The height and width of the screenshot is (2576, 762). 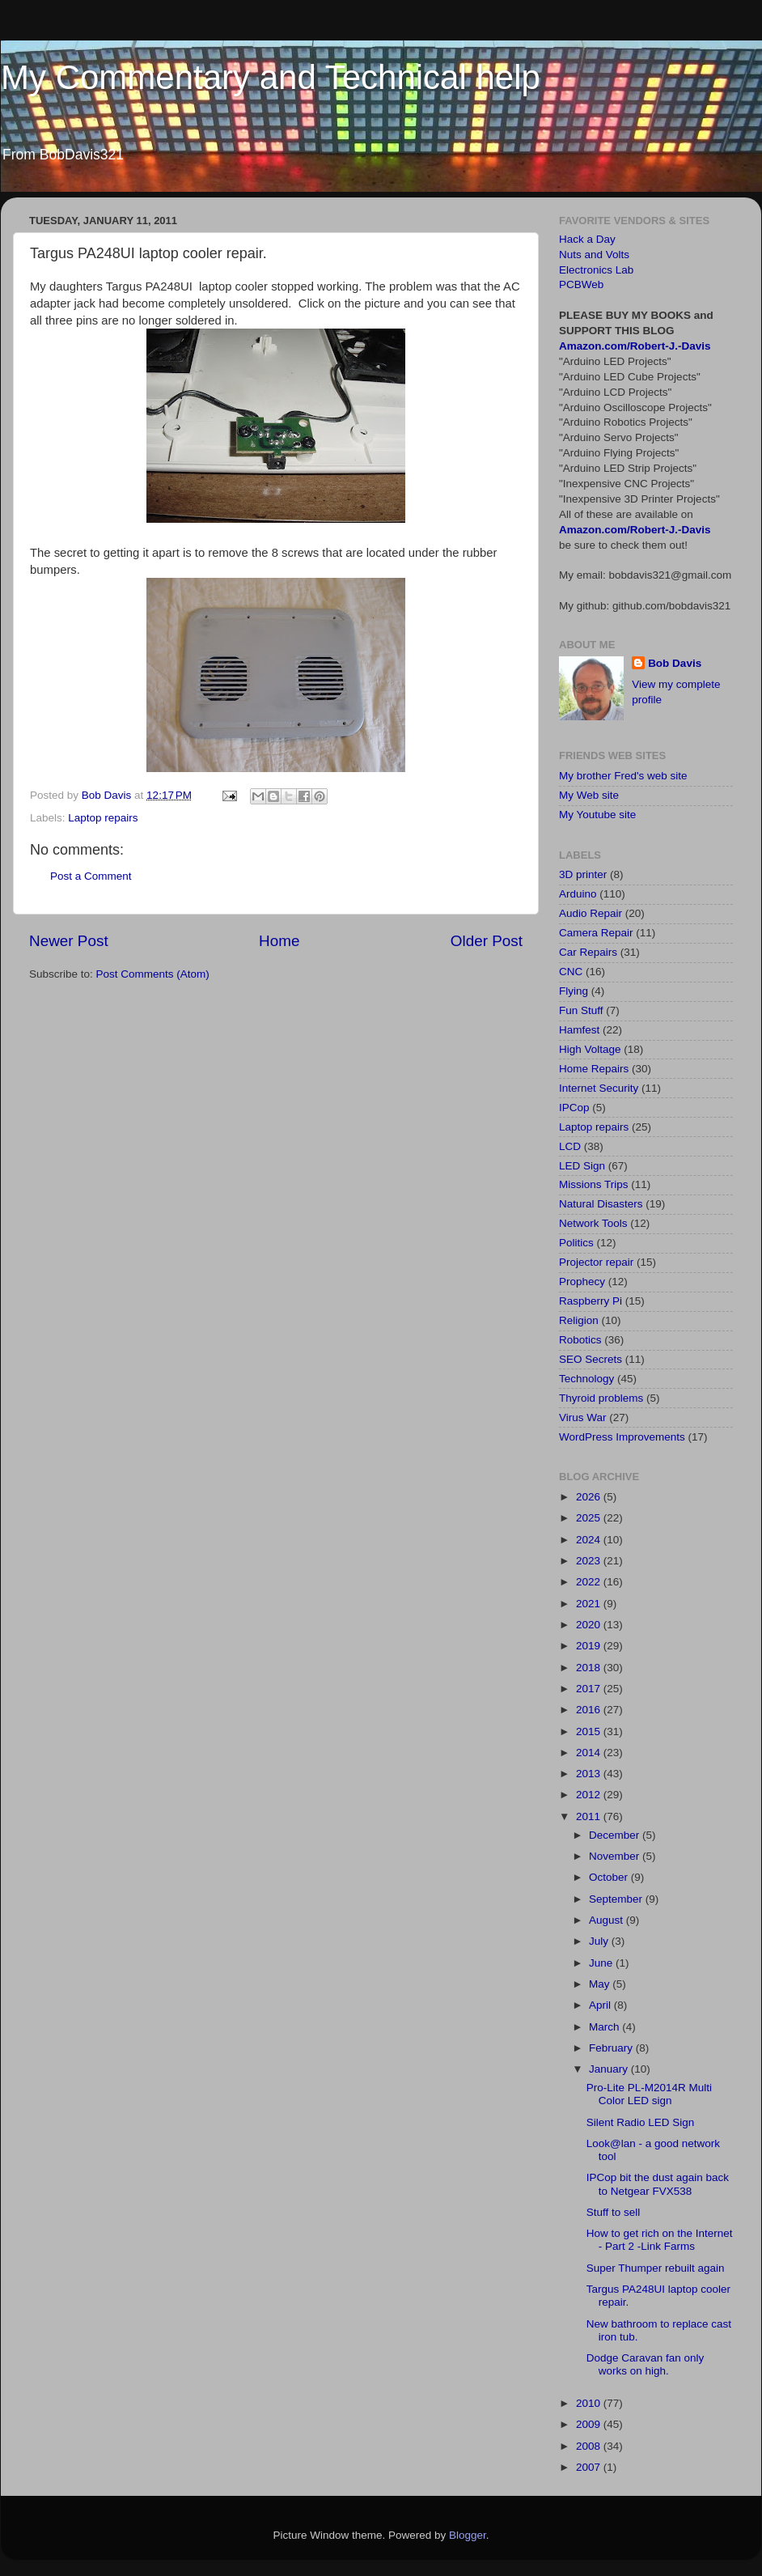 What do you see at coordinates (593, 1223) in the screenshot?
I see `Network Tools` at bounding box center [593, 1223].